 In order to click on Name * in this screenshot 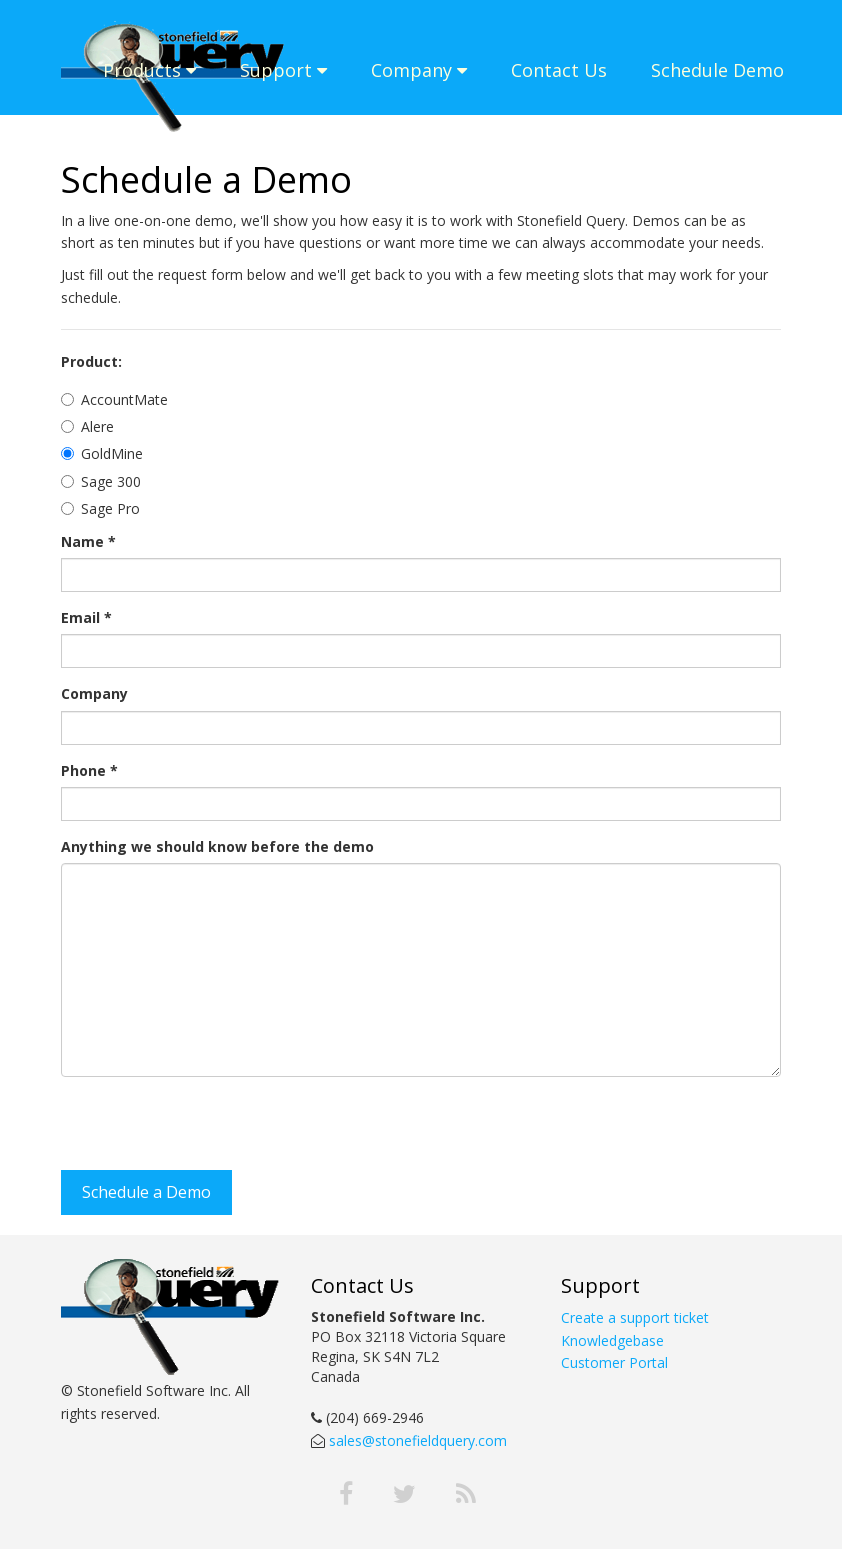, I will do `click(88, 541)`.